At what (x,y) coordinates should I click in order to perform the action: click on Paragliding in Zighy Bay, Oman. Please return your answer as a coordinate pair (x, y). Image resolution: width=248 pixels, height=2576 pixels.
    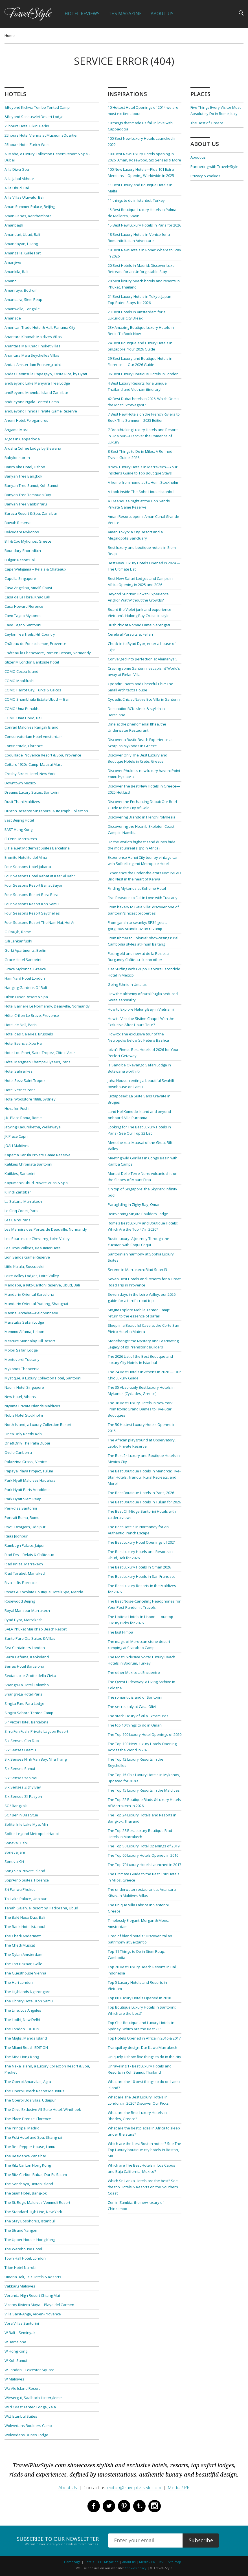
    Looking at the image, I should click on (134, 1204).